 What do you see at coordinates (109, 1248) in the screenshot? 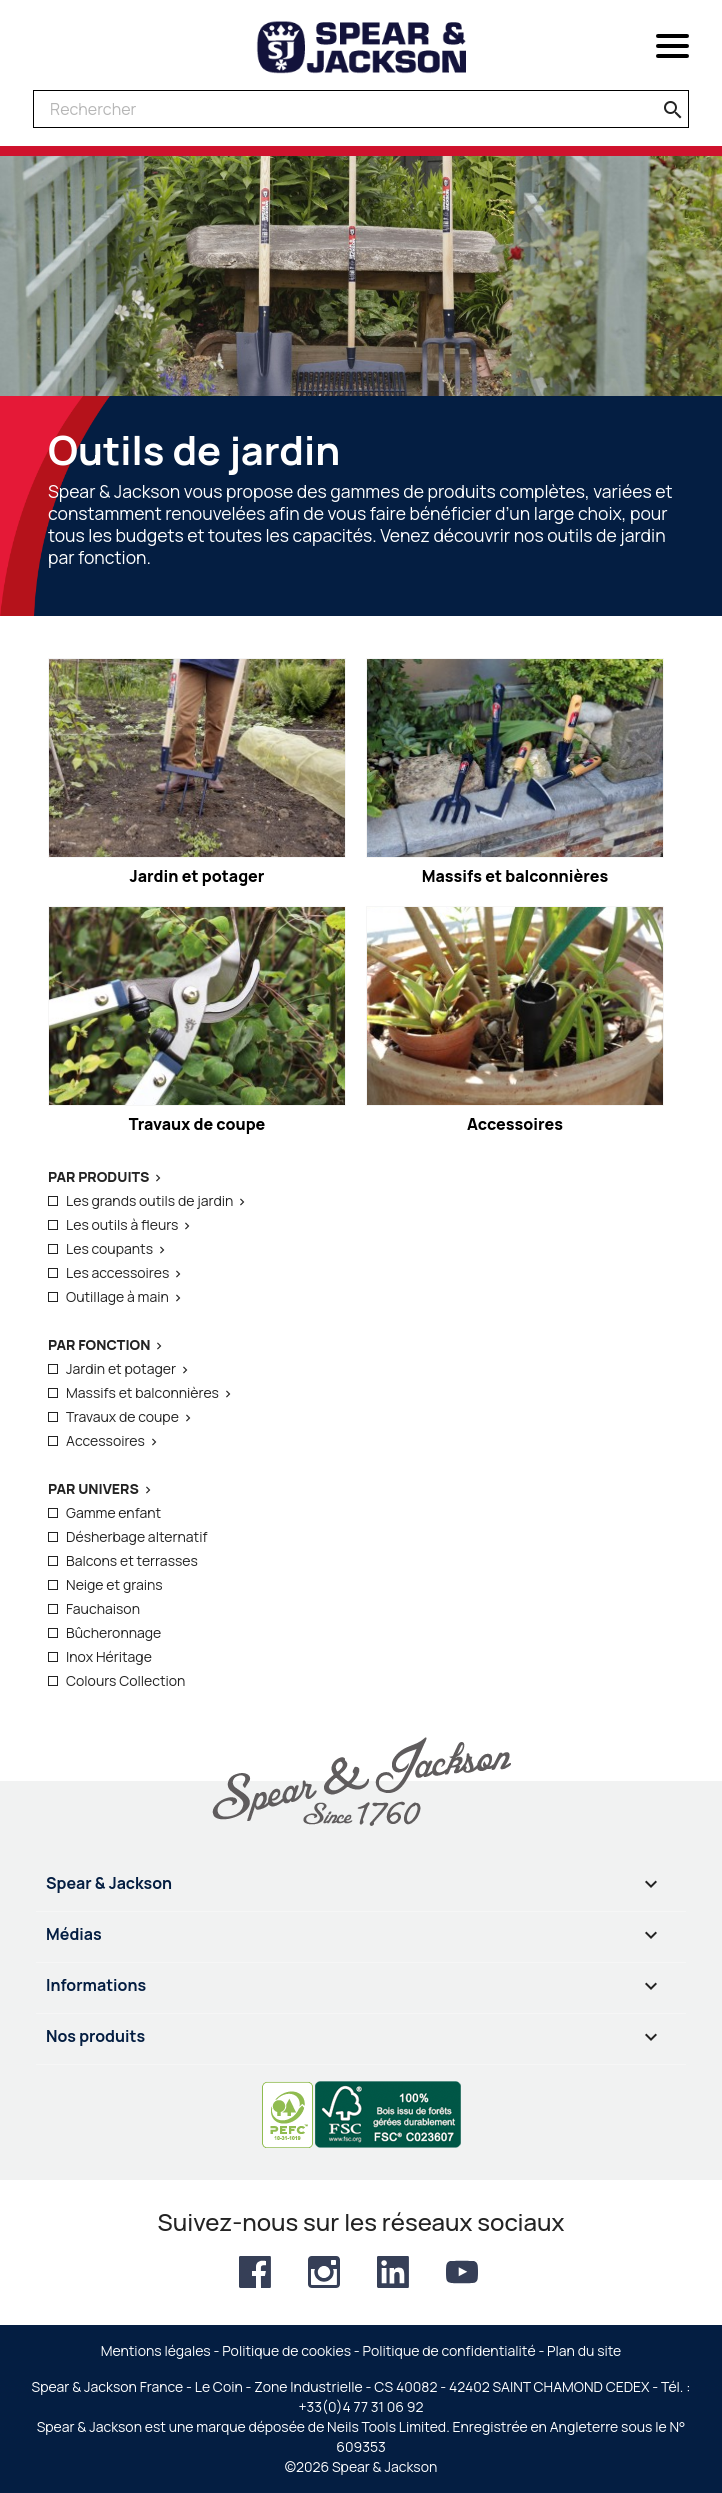
I see `Les coupants` at bounding box center [109, 1248].